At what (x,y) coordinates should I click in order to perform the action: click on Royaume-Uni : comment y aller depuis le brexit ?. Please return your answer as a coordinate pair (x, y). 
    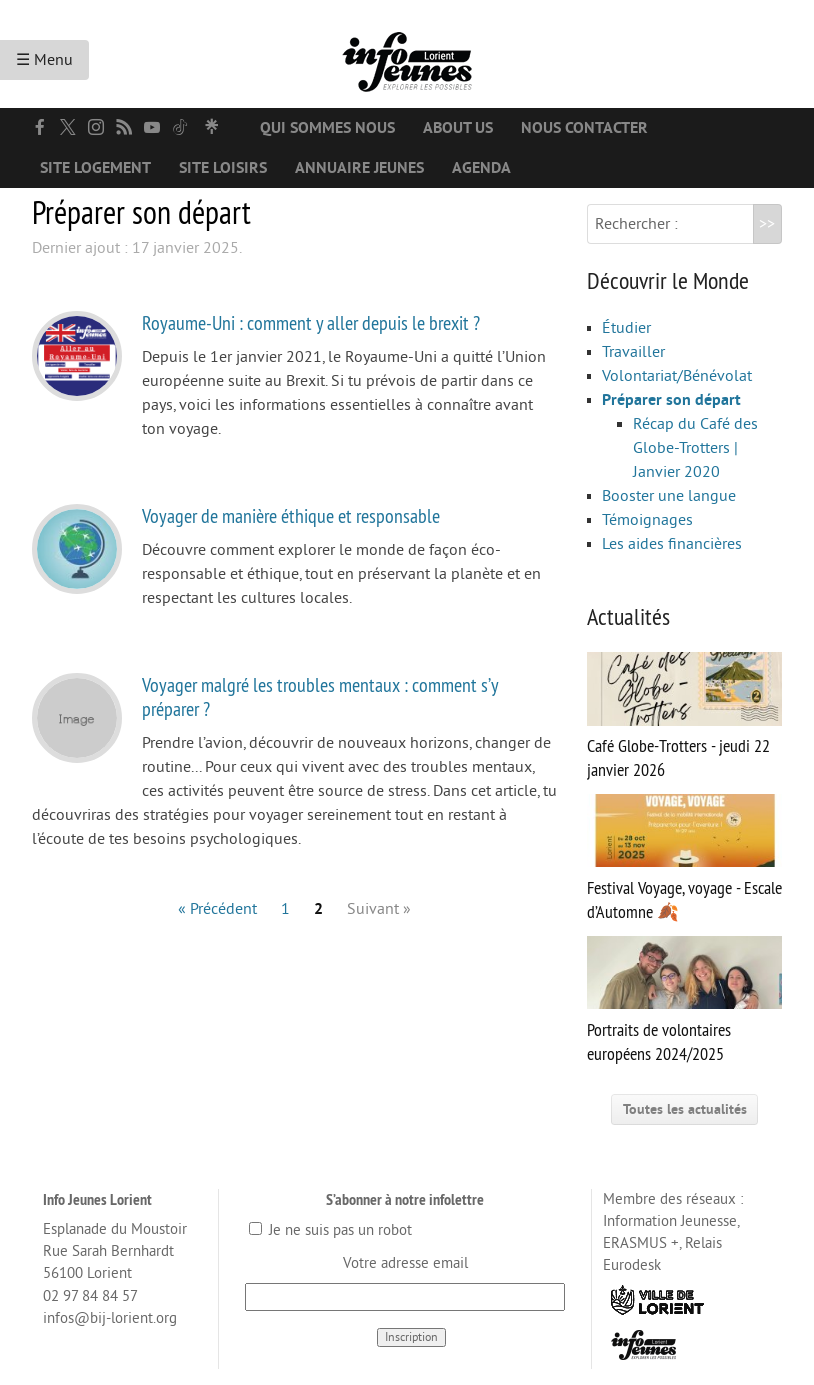
    Looking at the image, I should click on (311, 322).